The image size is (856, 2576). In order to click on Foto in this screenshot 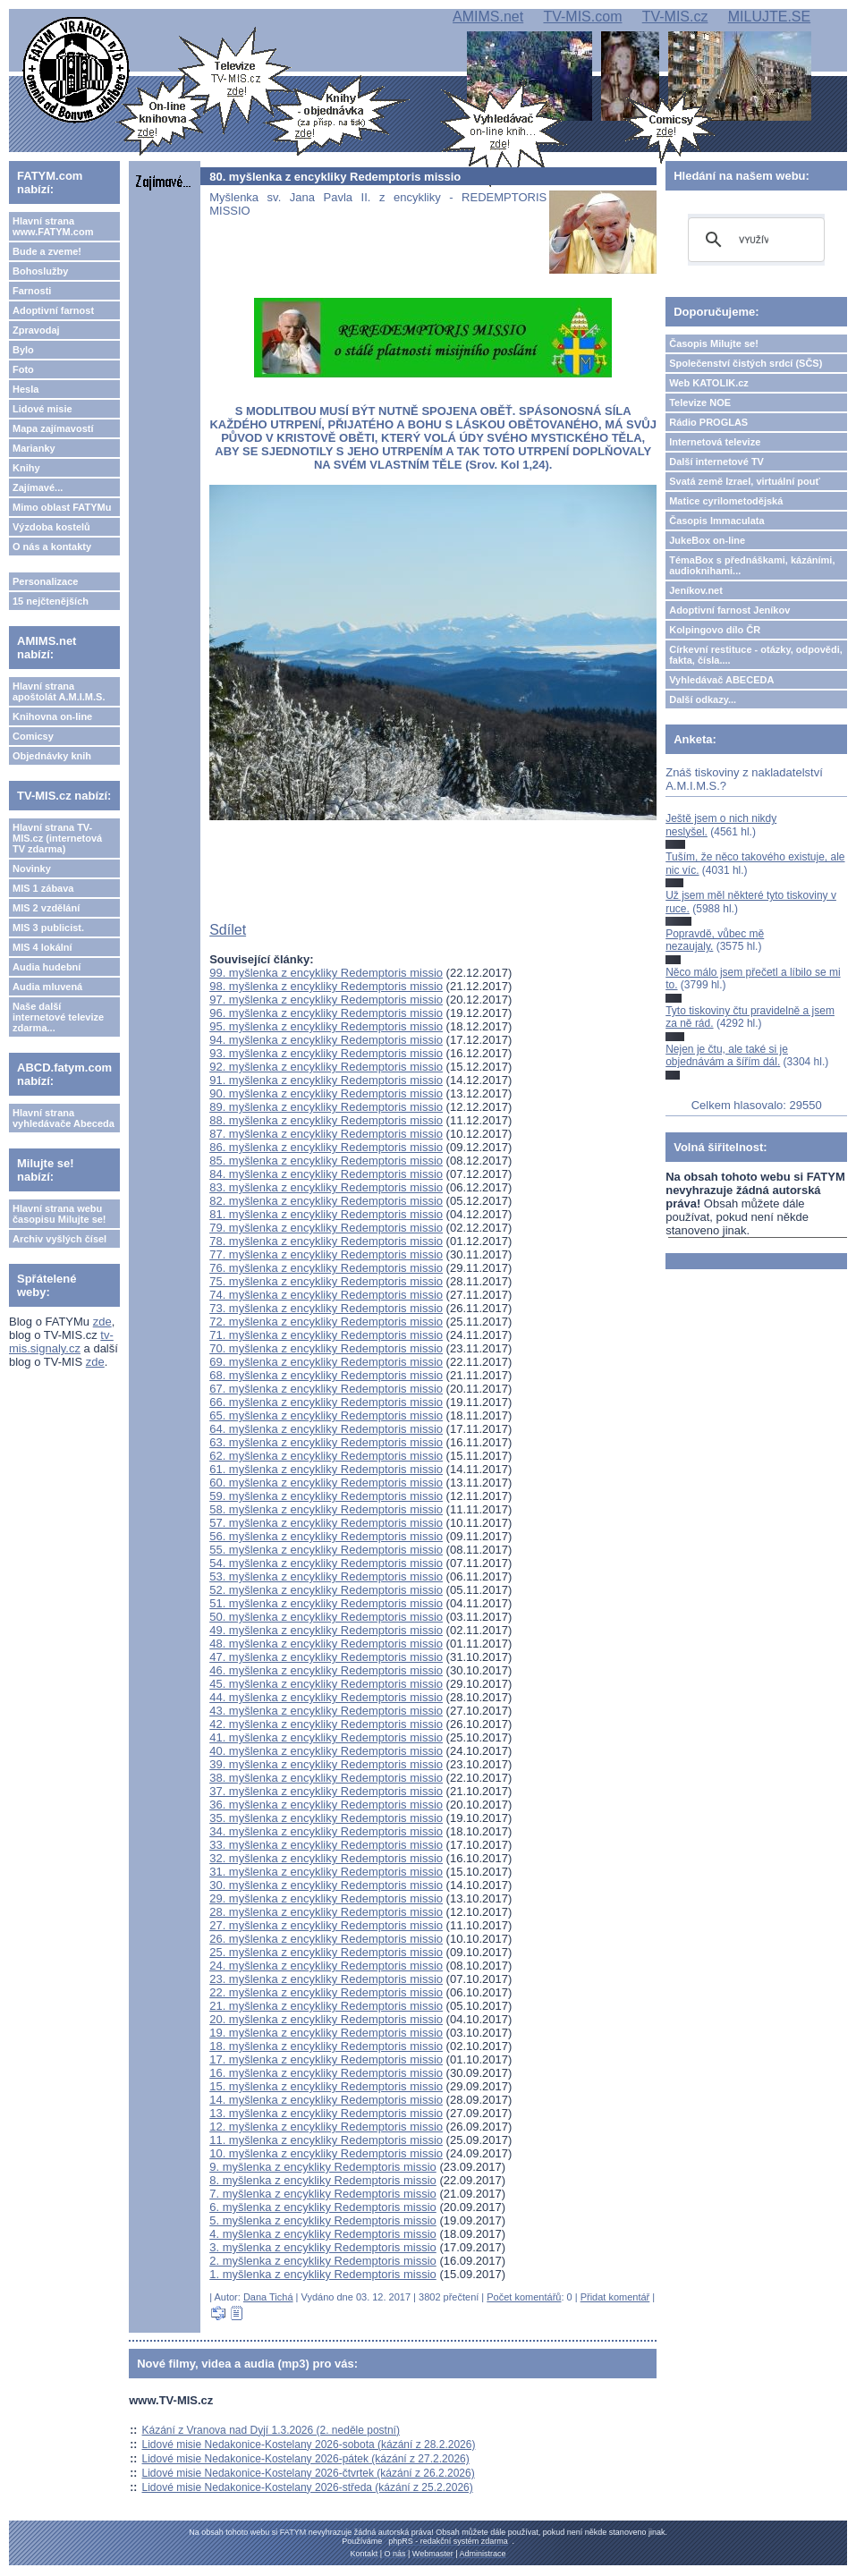, I will do `click(23, 369)`.